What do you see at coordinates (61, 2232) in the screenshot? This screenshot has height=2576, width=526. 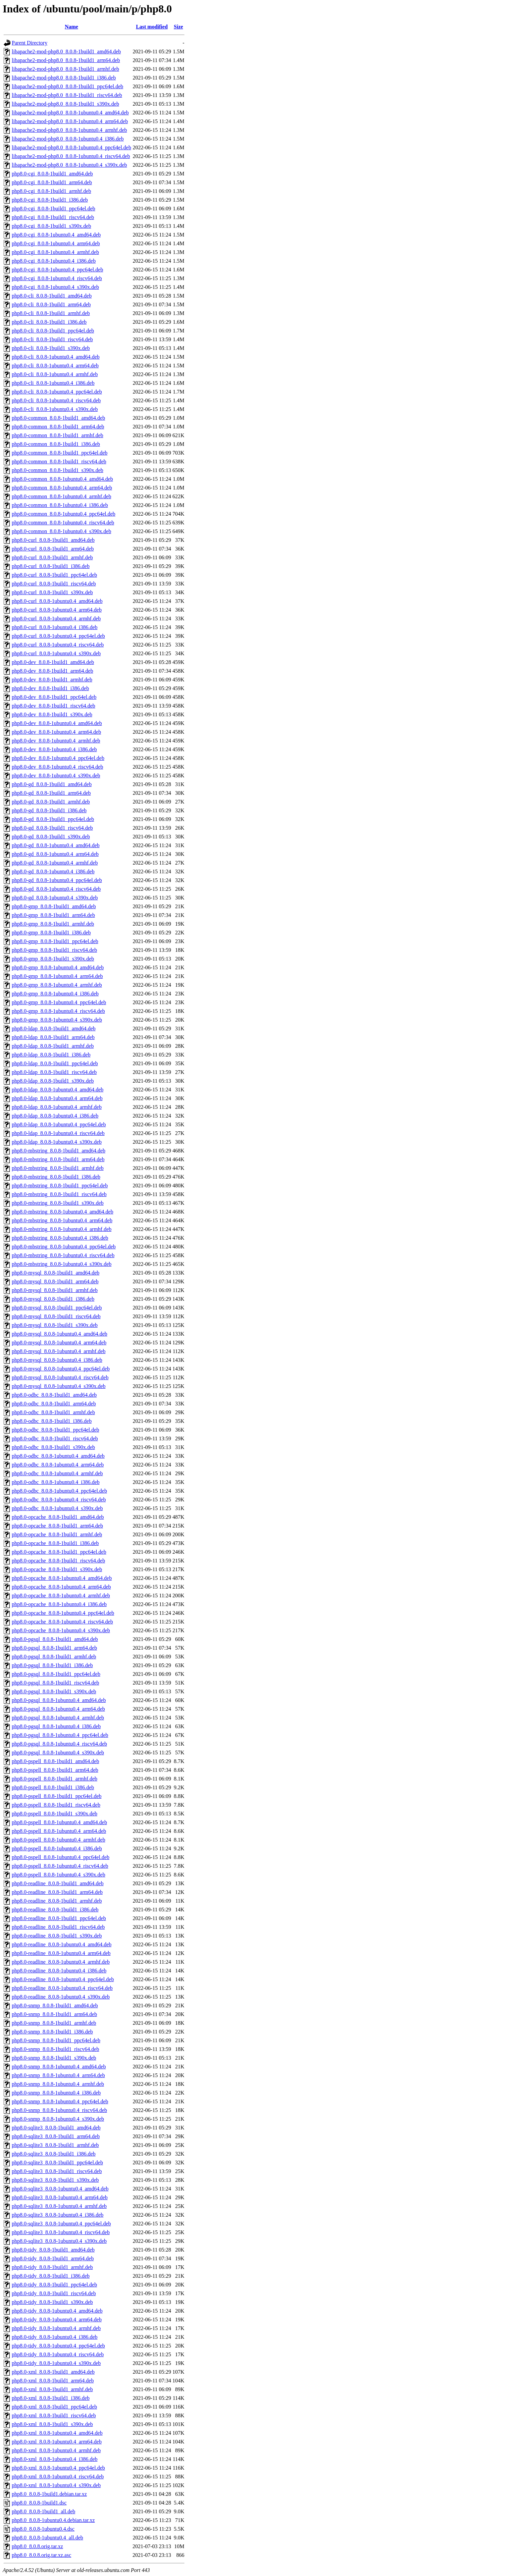 I see `php8.0-sqlite3_8.0.8-1ubuntu0.4_riscv64.deb` at bounding box center [61, 2232].